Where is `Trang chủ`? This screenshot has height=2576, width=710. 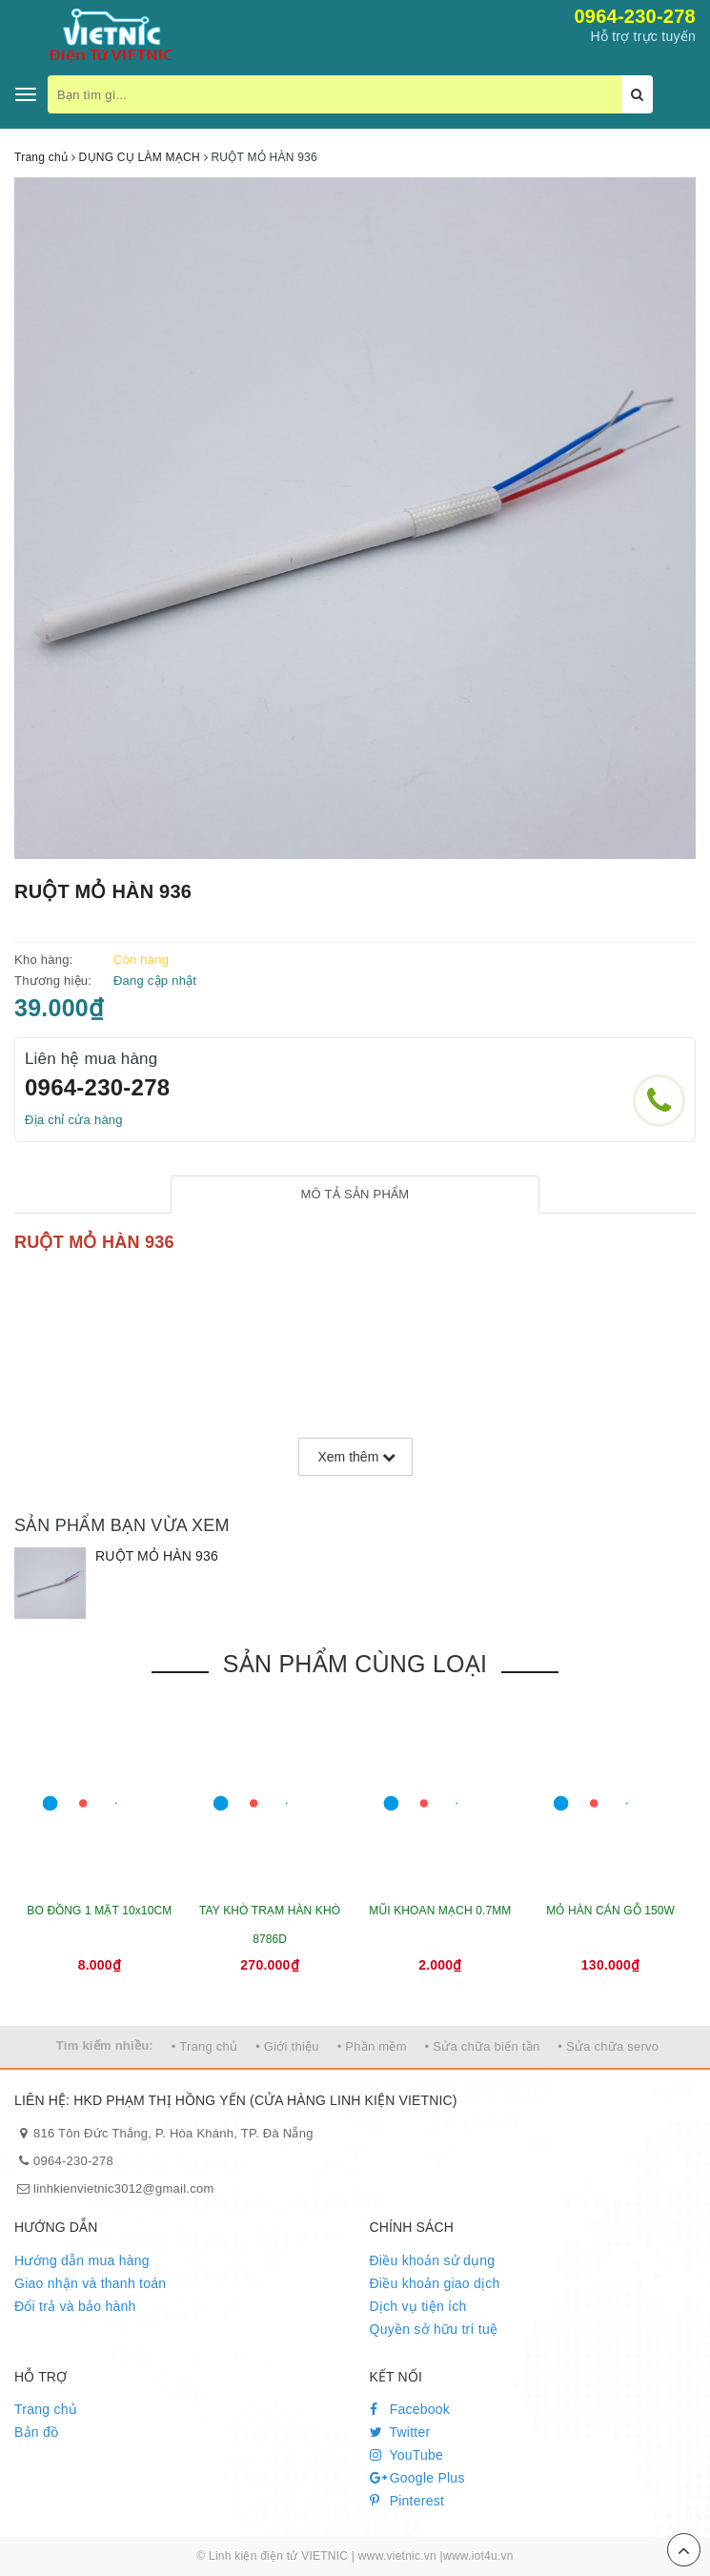
Trang chủ is located at coordinates (45, 2409).